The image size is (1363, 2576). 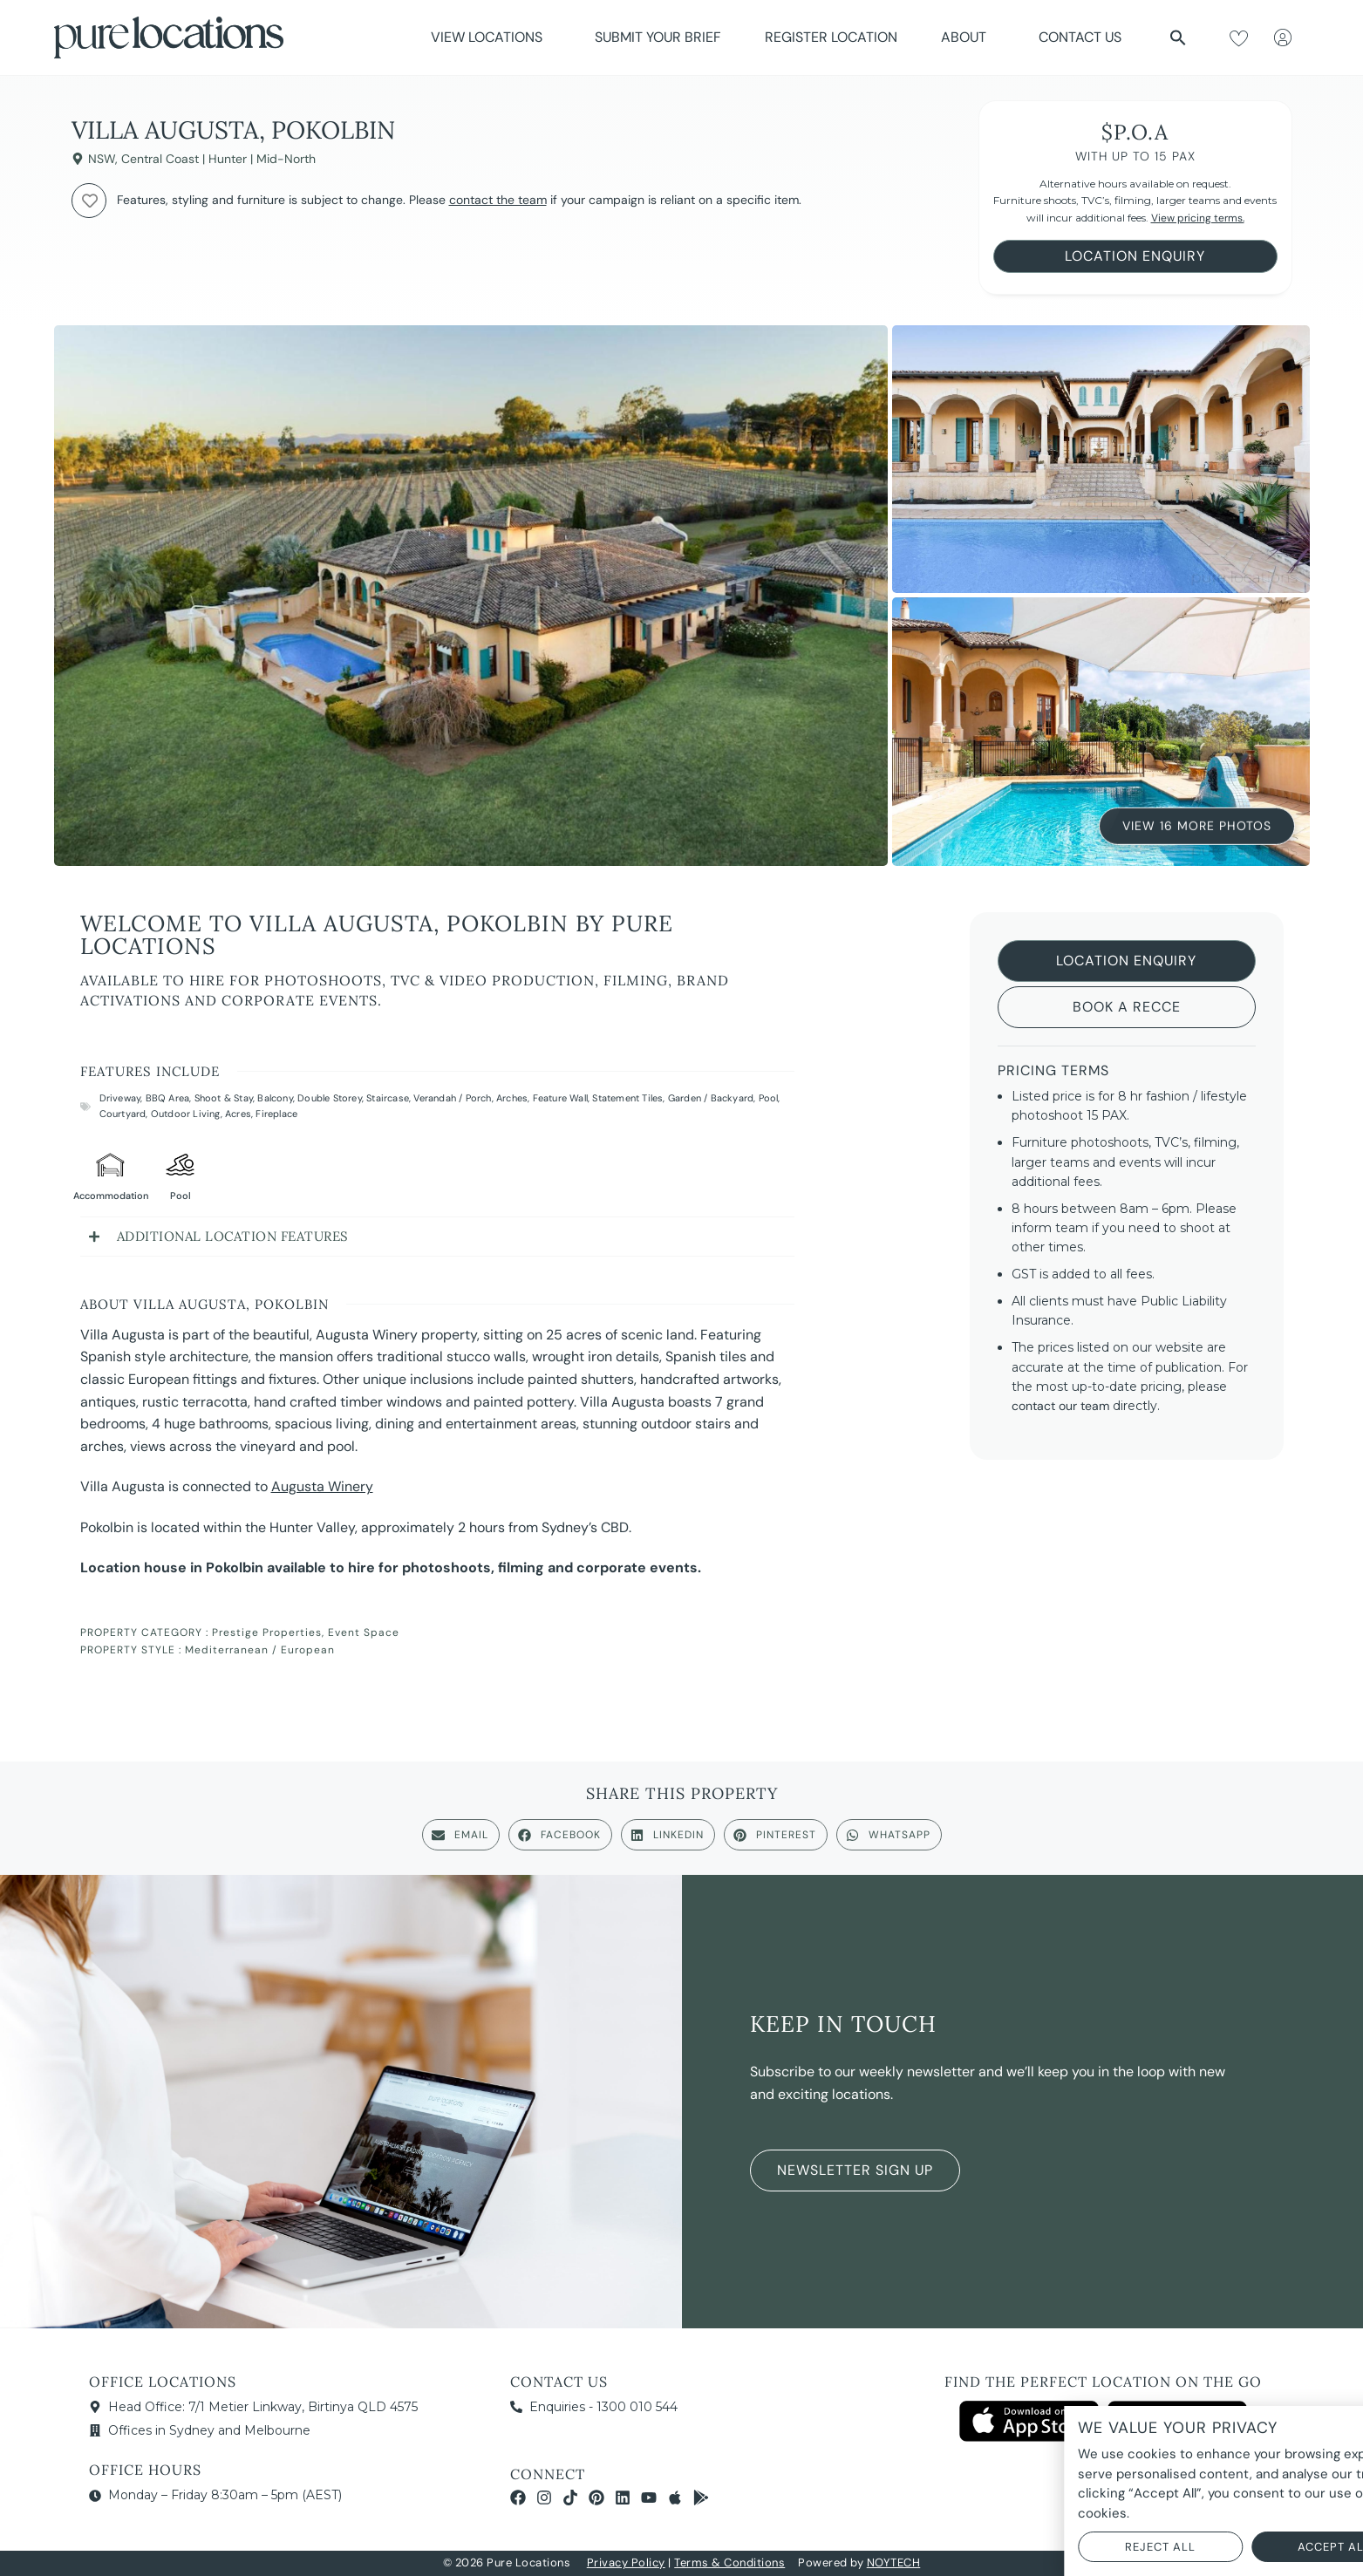 What do you see at coordinates (894, 2562) in the screenshot?
I see `NOYTECH` at bounding box center [894, 2562].